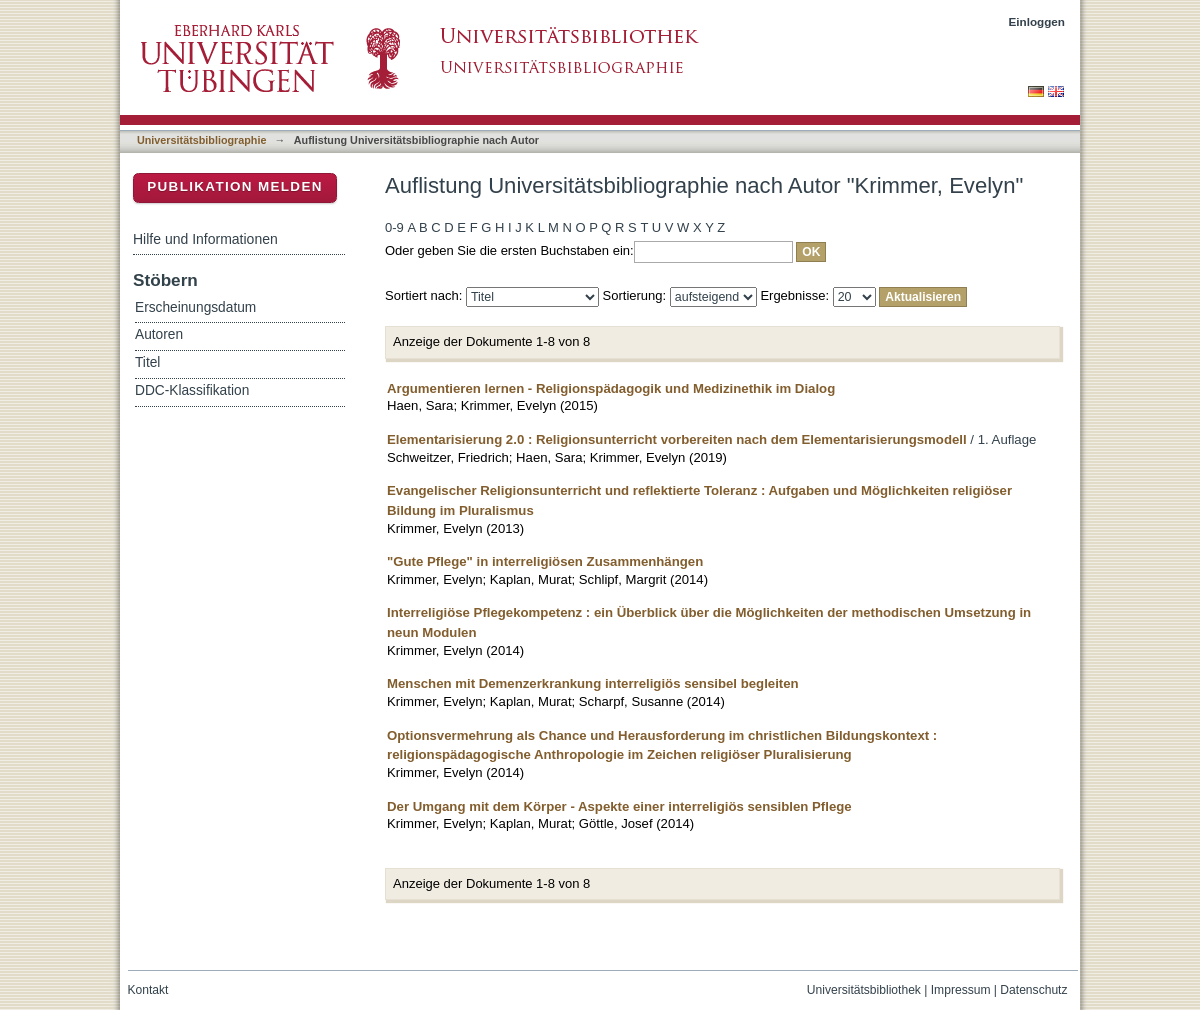 The width and height of the screenshot is (1200, 1010). I want to click on Kontakt, so click(148, 990).